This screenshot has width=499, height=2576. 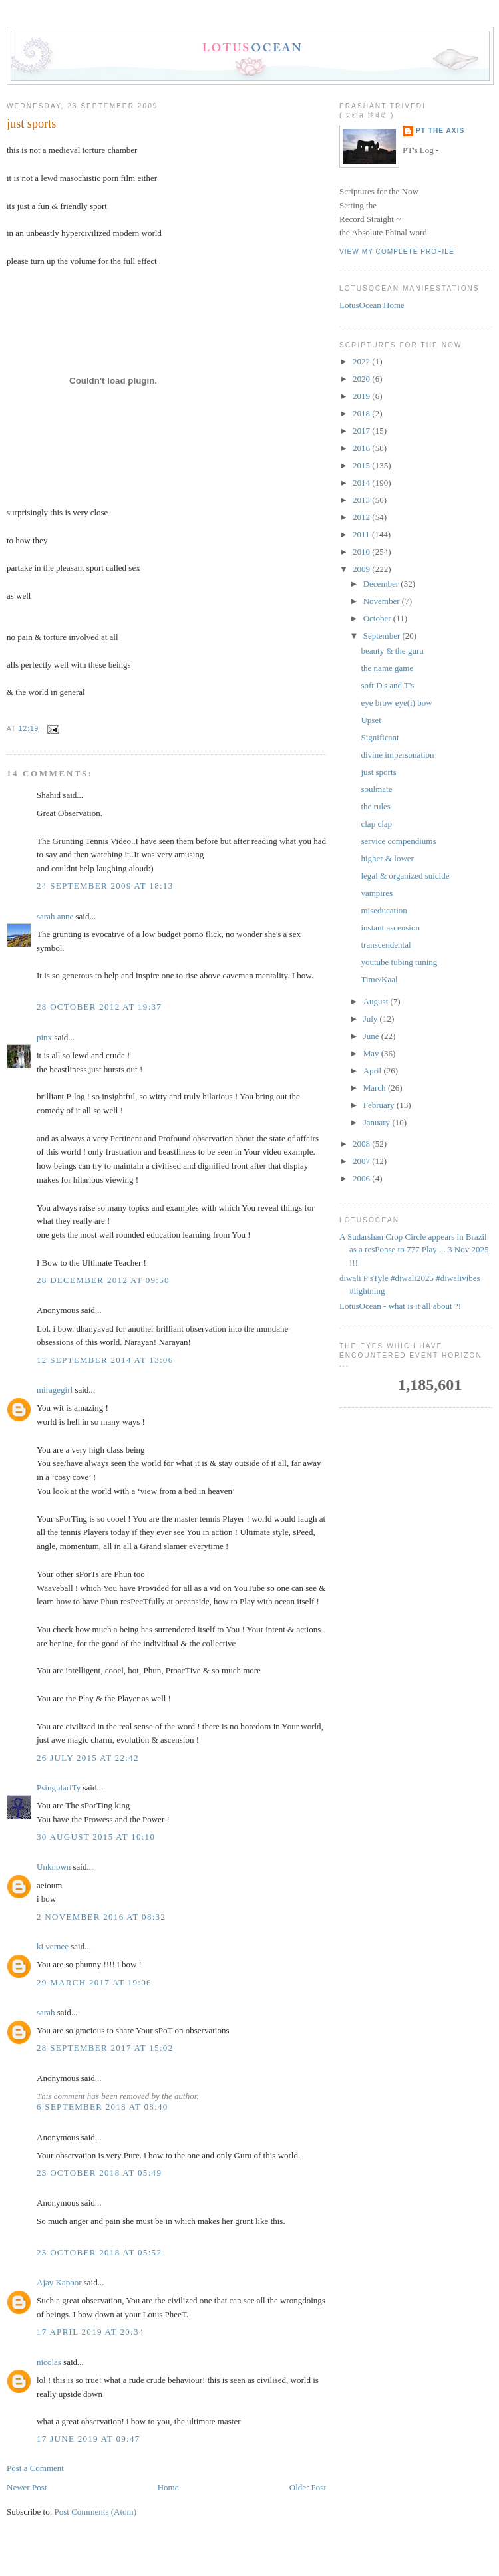 What do you see at coordinates (27, 2487) in the screenshot?
I see `Newer Post` at bounding box center [27, 2487].